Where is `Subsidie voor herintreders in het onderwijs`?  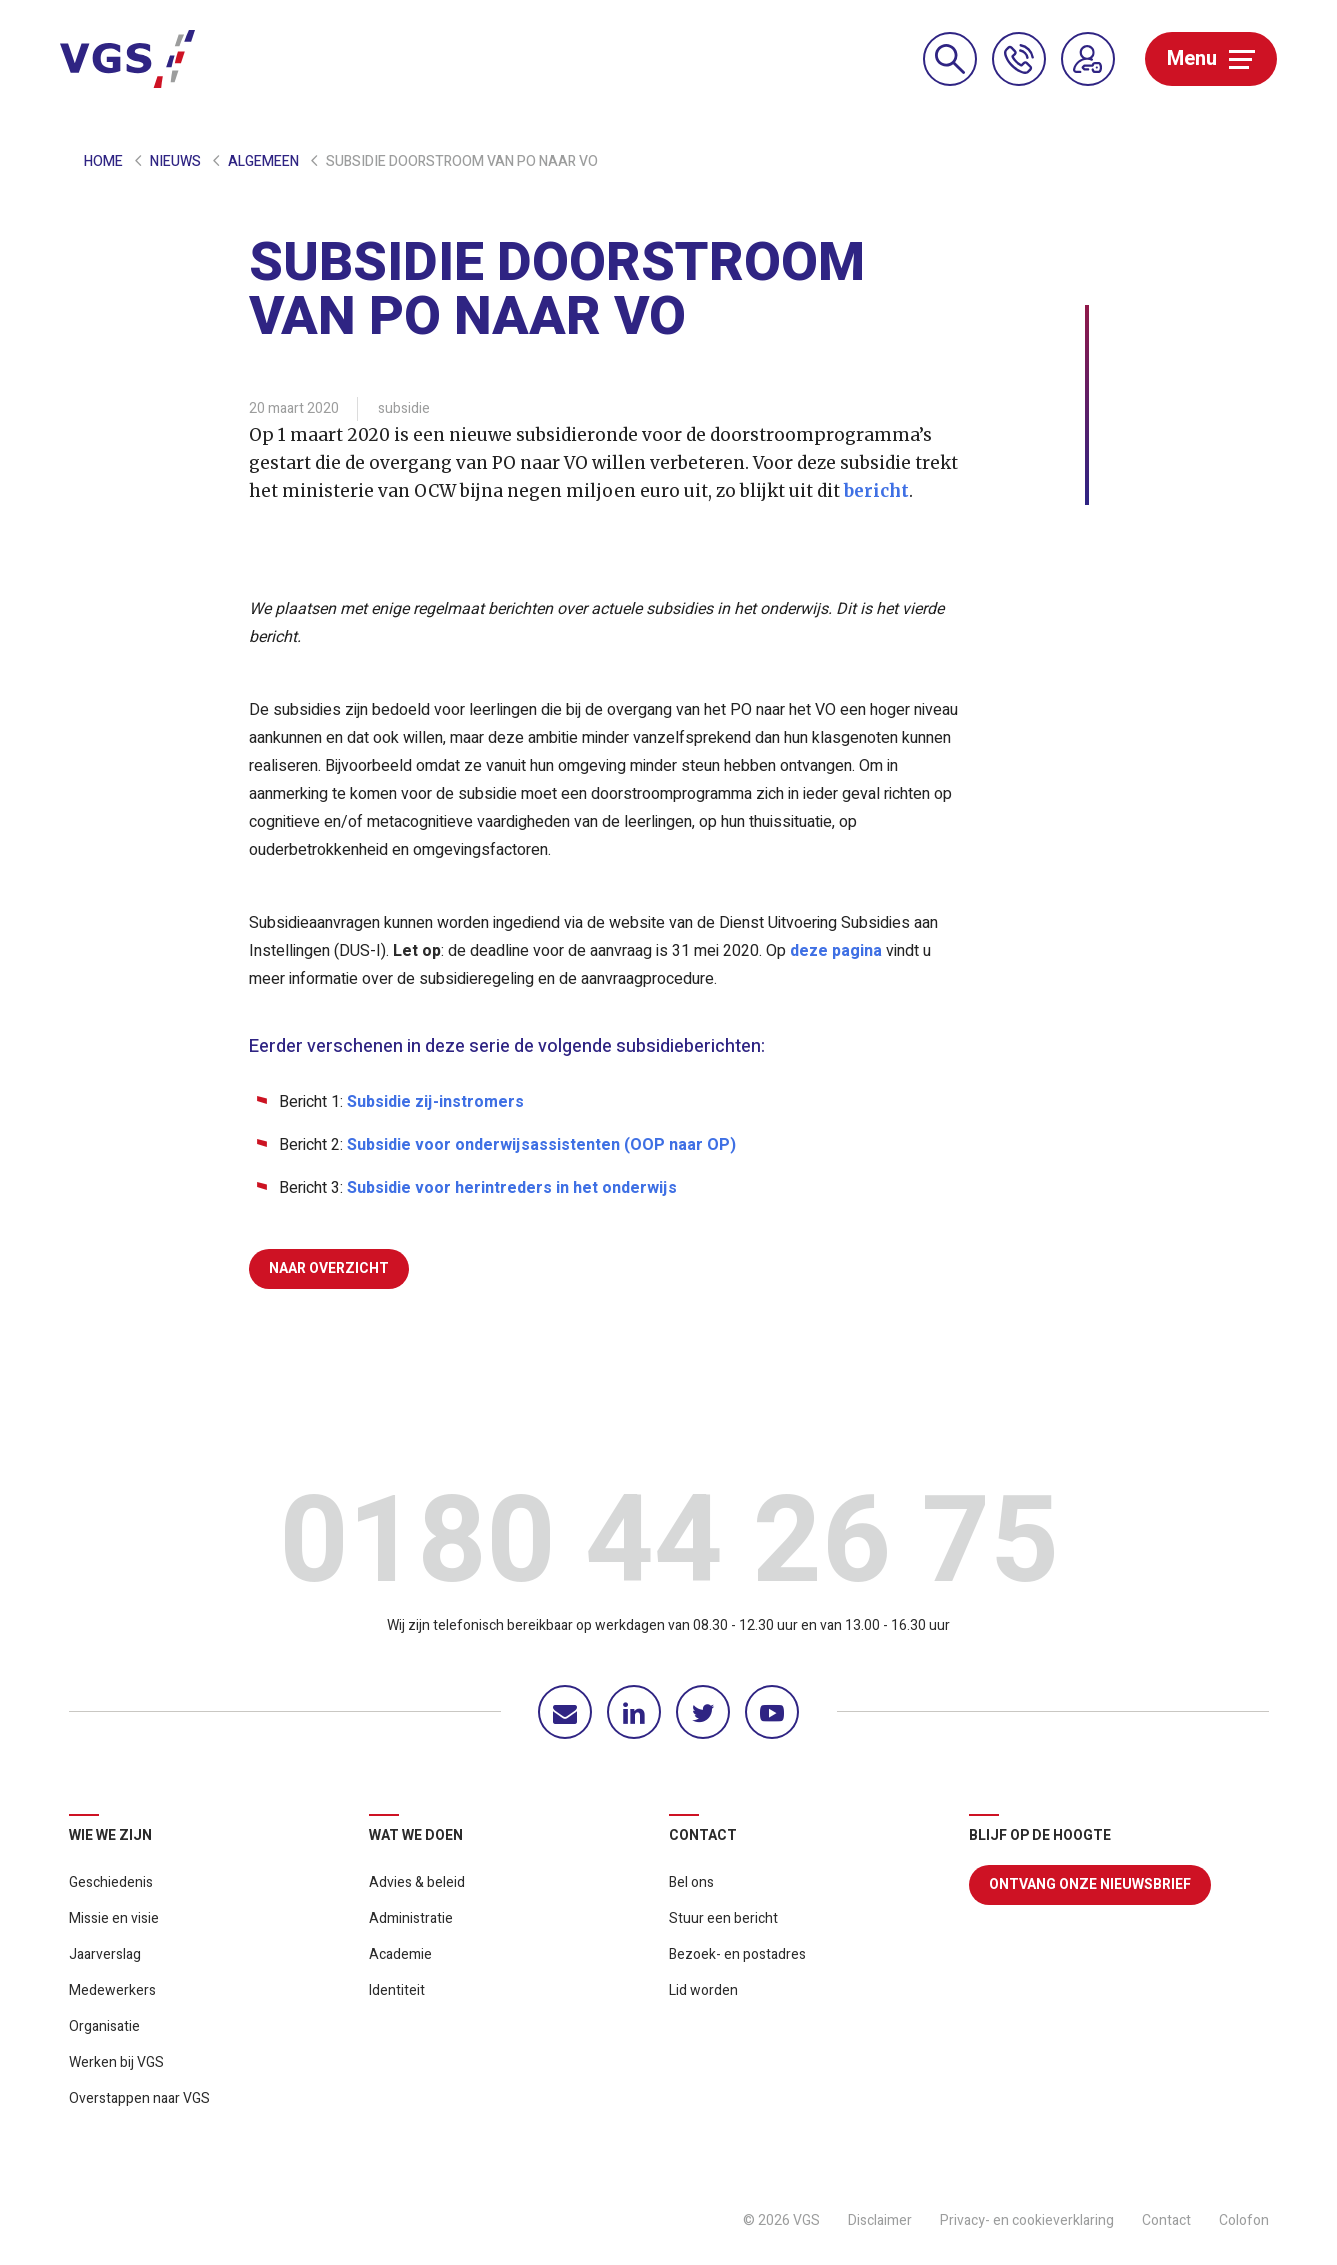
Subsidie voor herintreders in het onderwijs is located at coordinates (512, 1188).